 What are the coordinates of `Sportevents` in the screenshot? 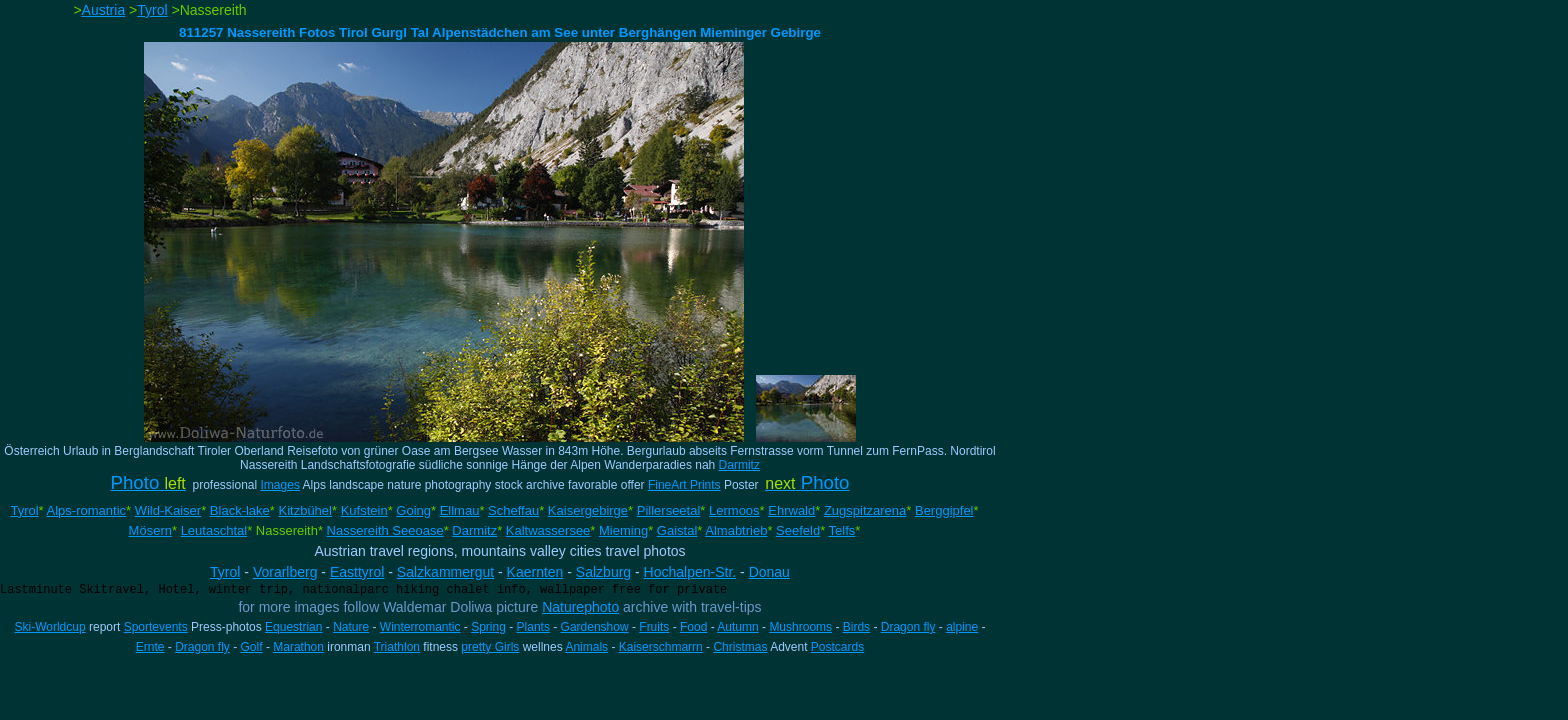 It's located at (156, 627).